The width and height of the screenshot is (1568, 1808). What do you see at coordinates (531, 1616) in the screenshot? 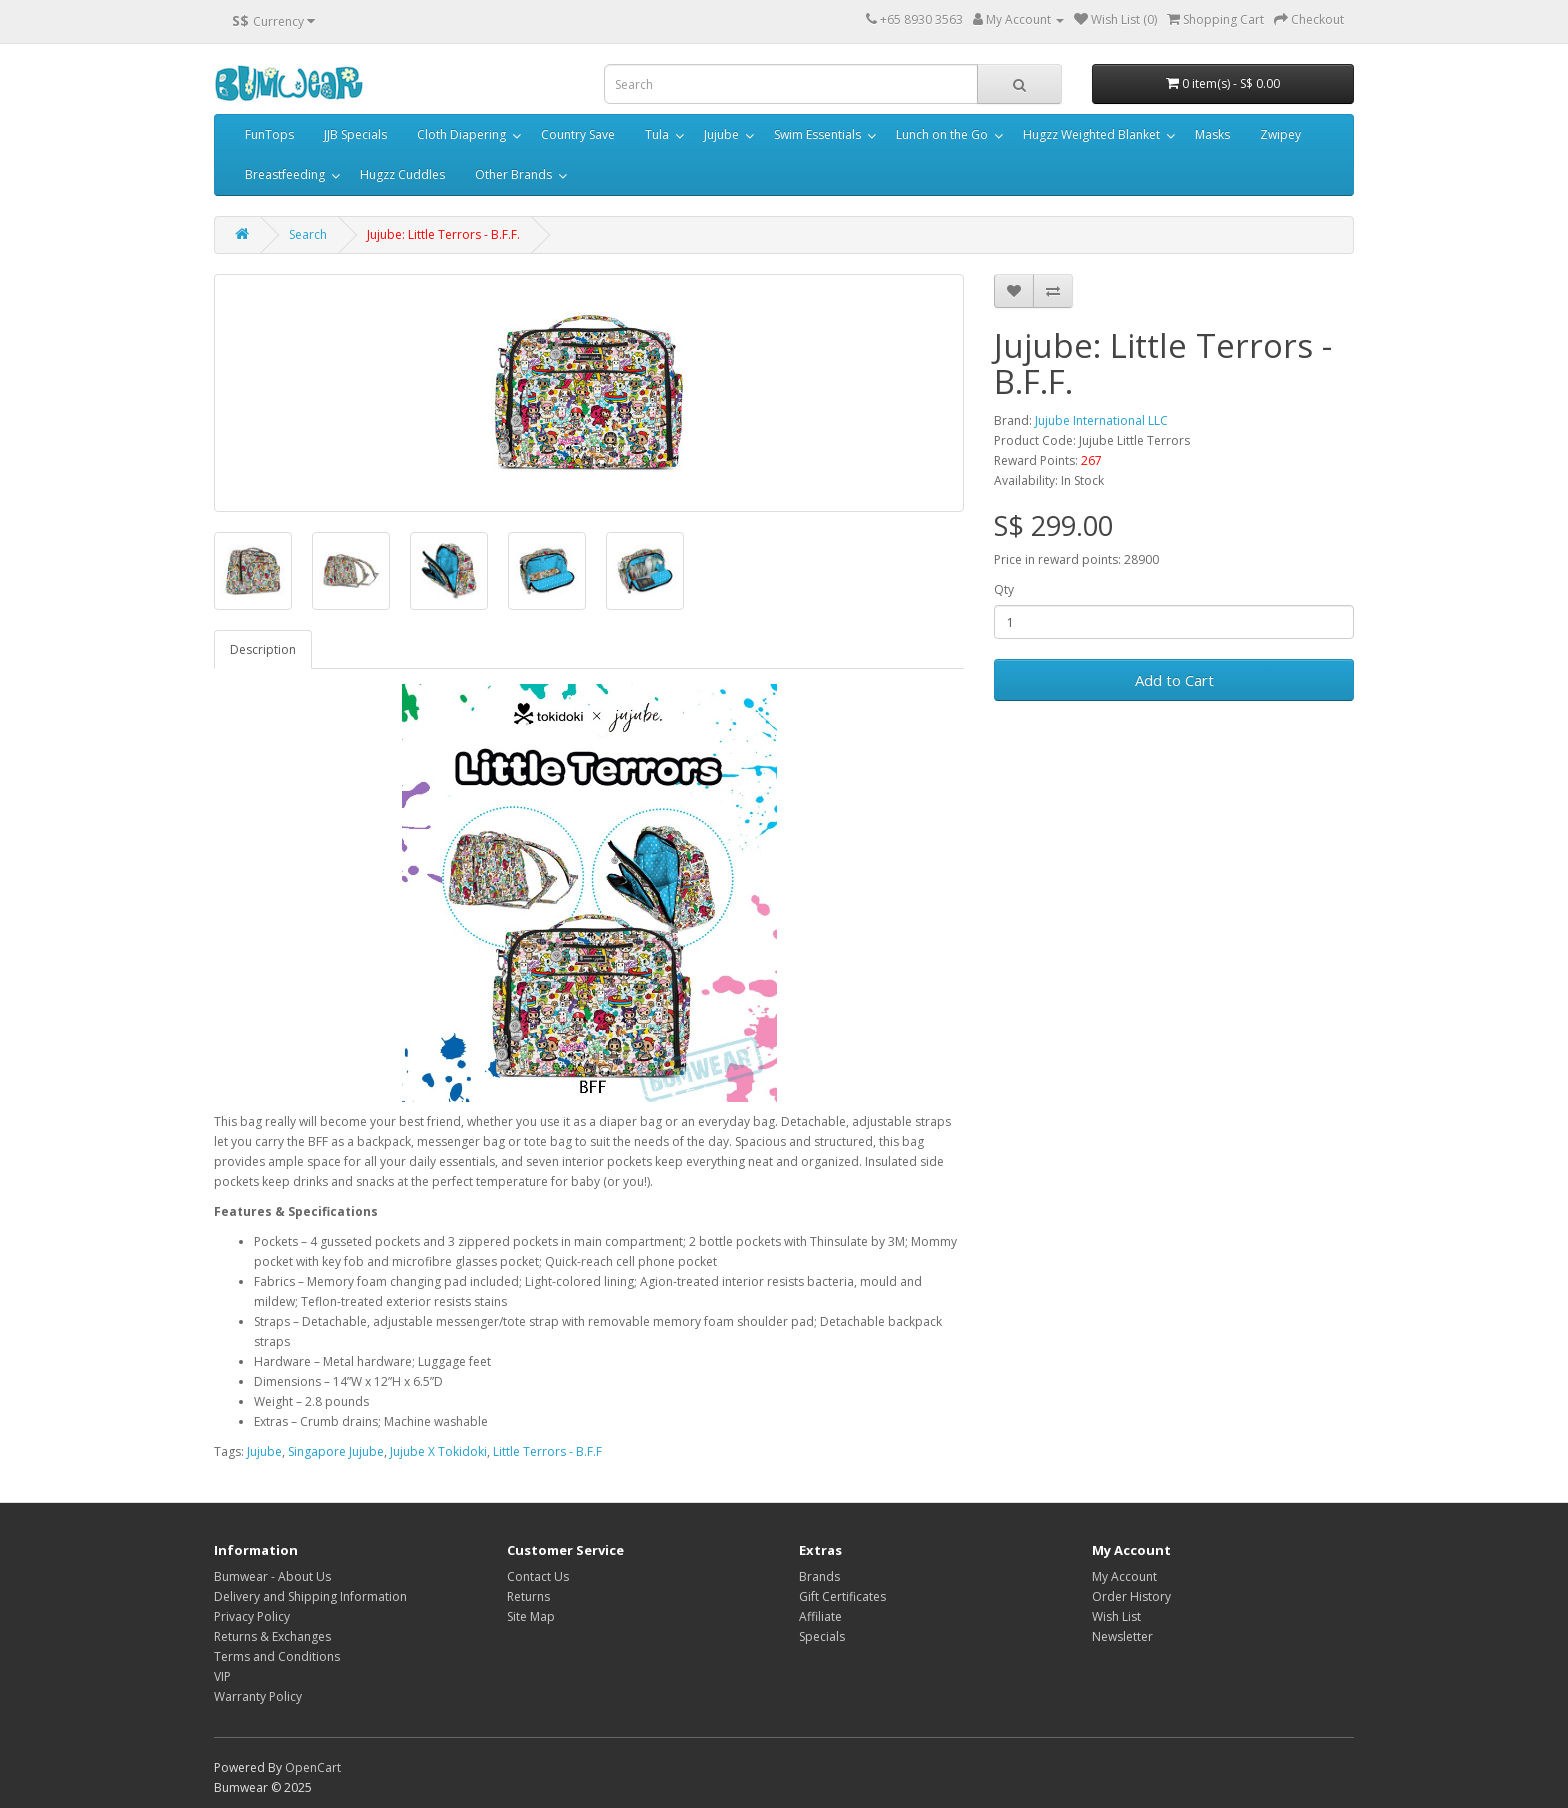
I see `Site Map` at bounding box center [531, 1616].